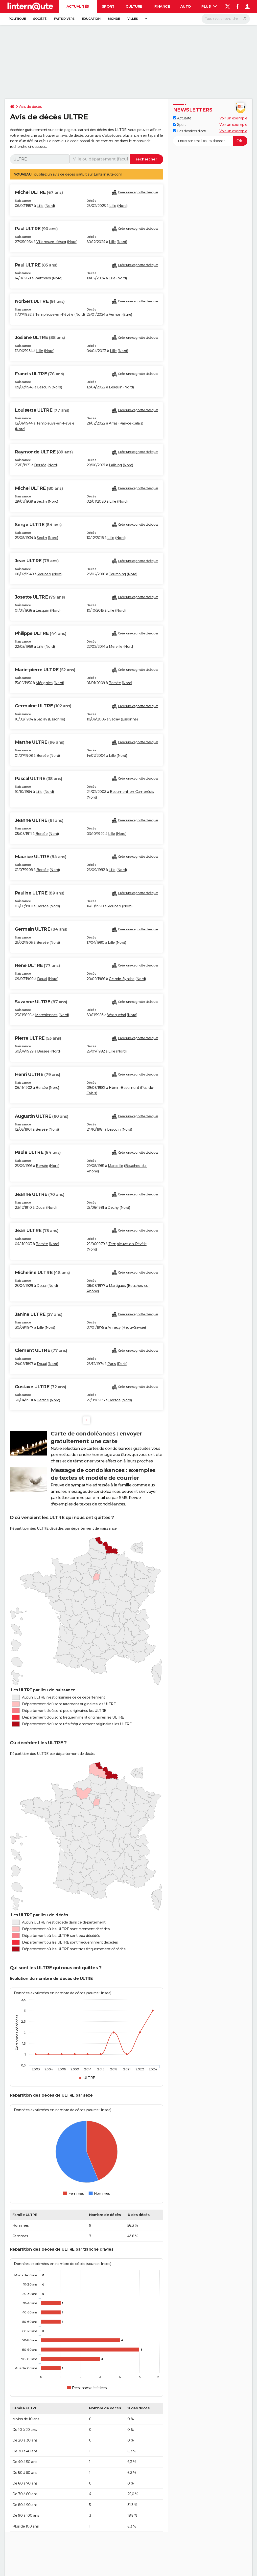 Image resolution: width=257 pixels, height=2576 pixels. What do you see at coordinates (17, 19) in the screenshot?
I see `Politique` at bounding box center [17, 19].